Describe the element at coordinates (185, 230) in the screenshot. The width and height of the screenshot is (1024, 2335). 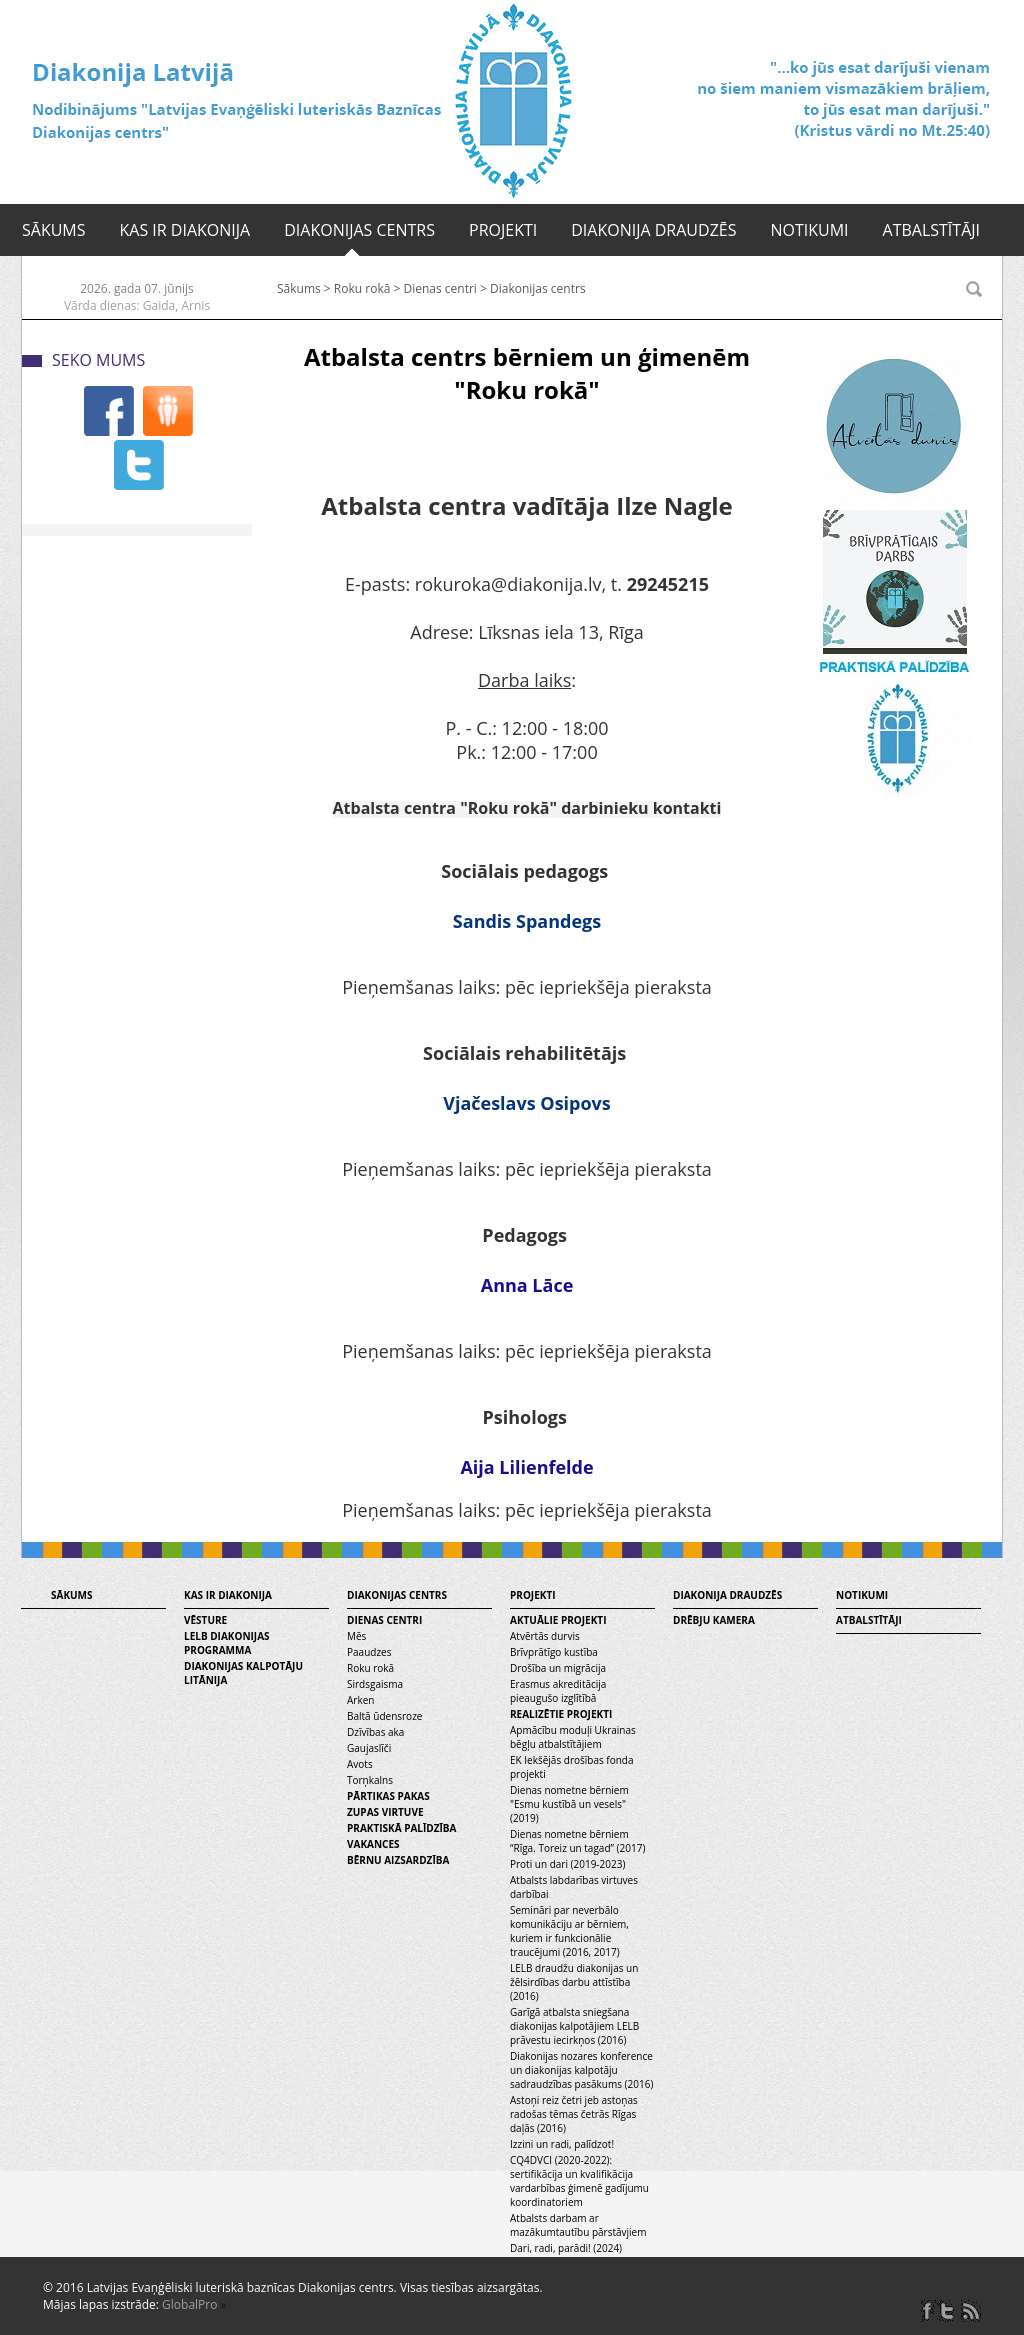
I see `Kas ir diakonija` at that location.